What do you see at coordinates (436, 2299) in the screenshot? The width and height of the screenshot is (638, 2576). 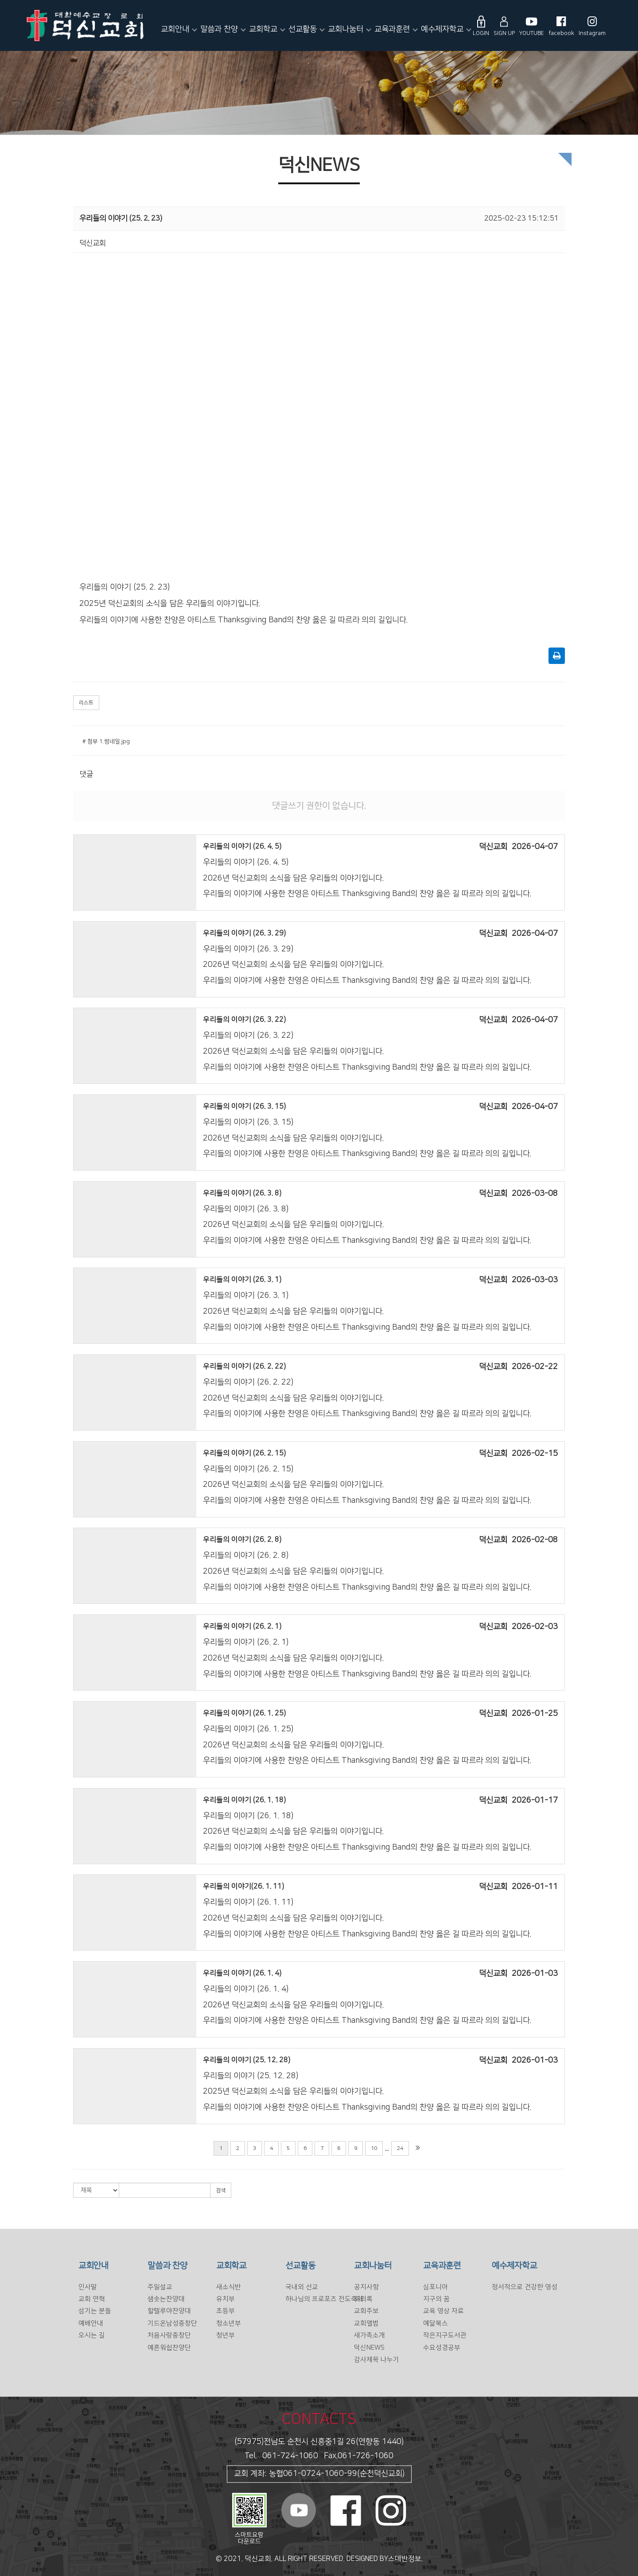 I see `지구의 꿈` at bounding box center [436, 2299].